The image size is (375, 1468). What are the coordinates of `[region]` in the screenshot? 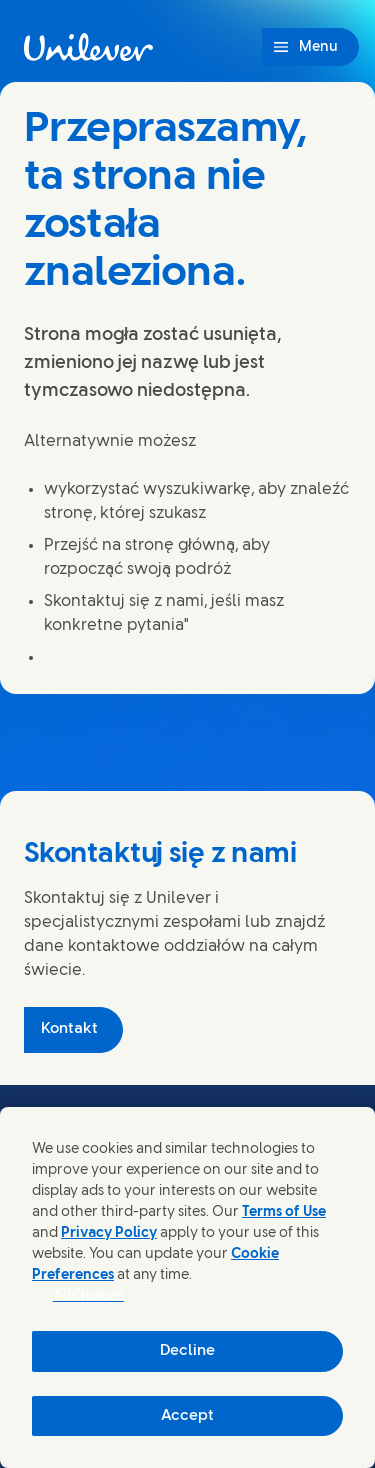 It's located at (187, 1287).